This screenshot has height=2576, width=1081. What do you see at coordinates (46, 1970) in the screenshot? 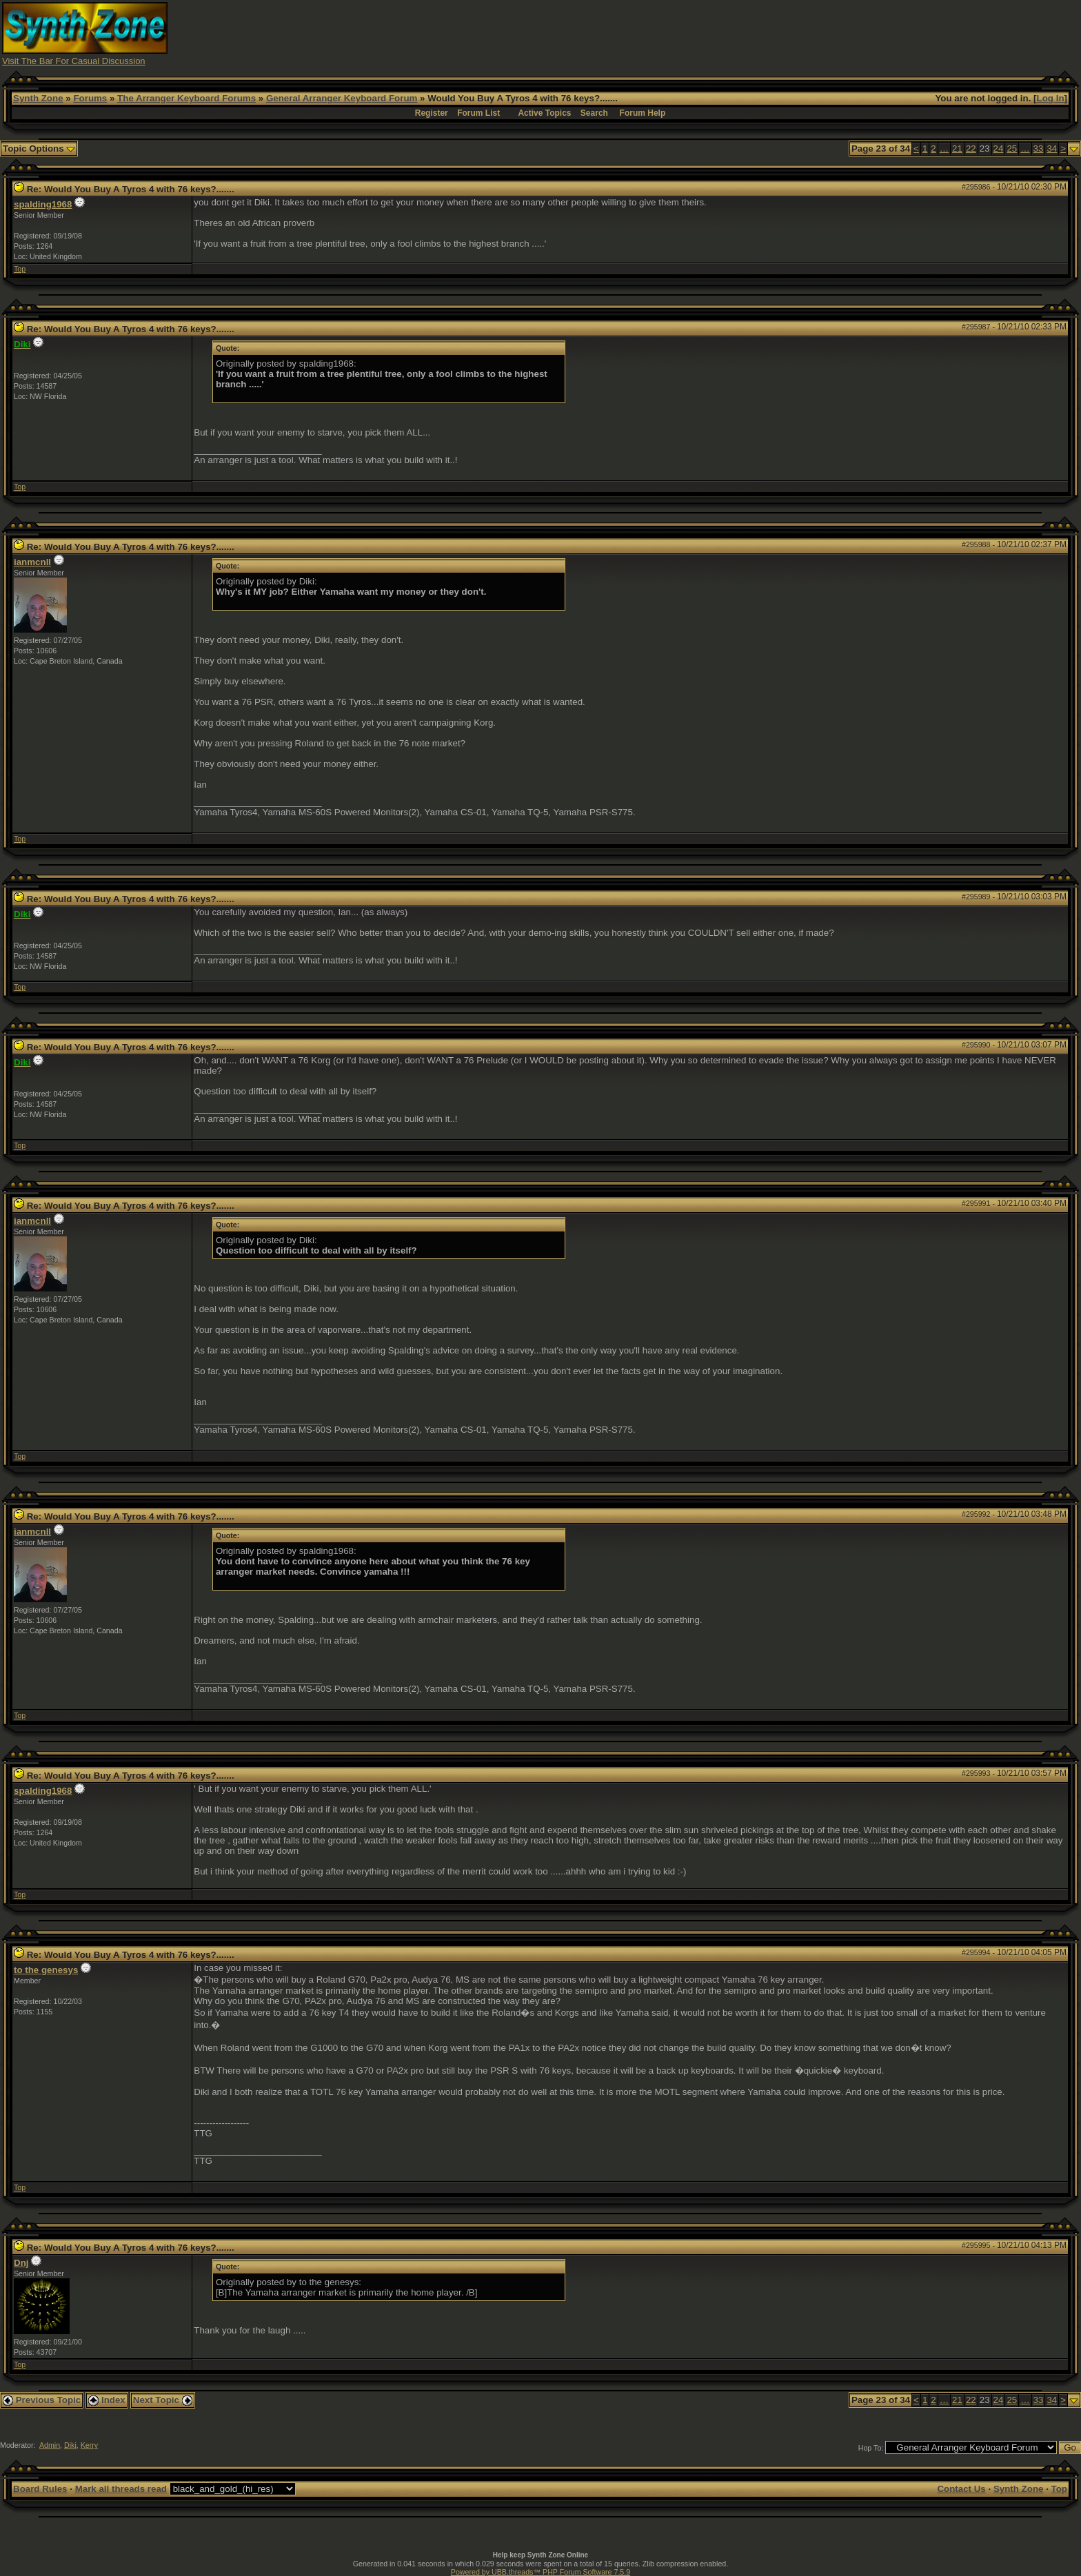
I see `to the genesys` at bounding box center [46, 1970].